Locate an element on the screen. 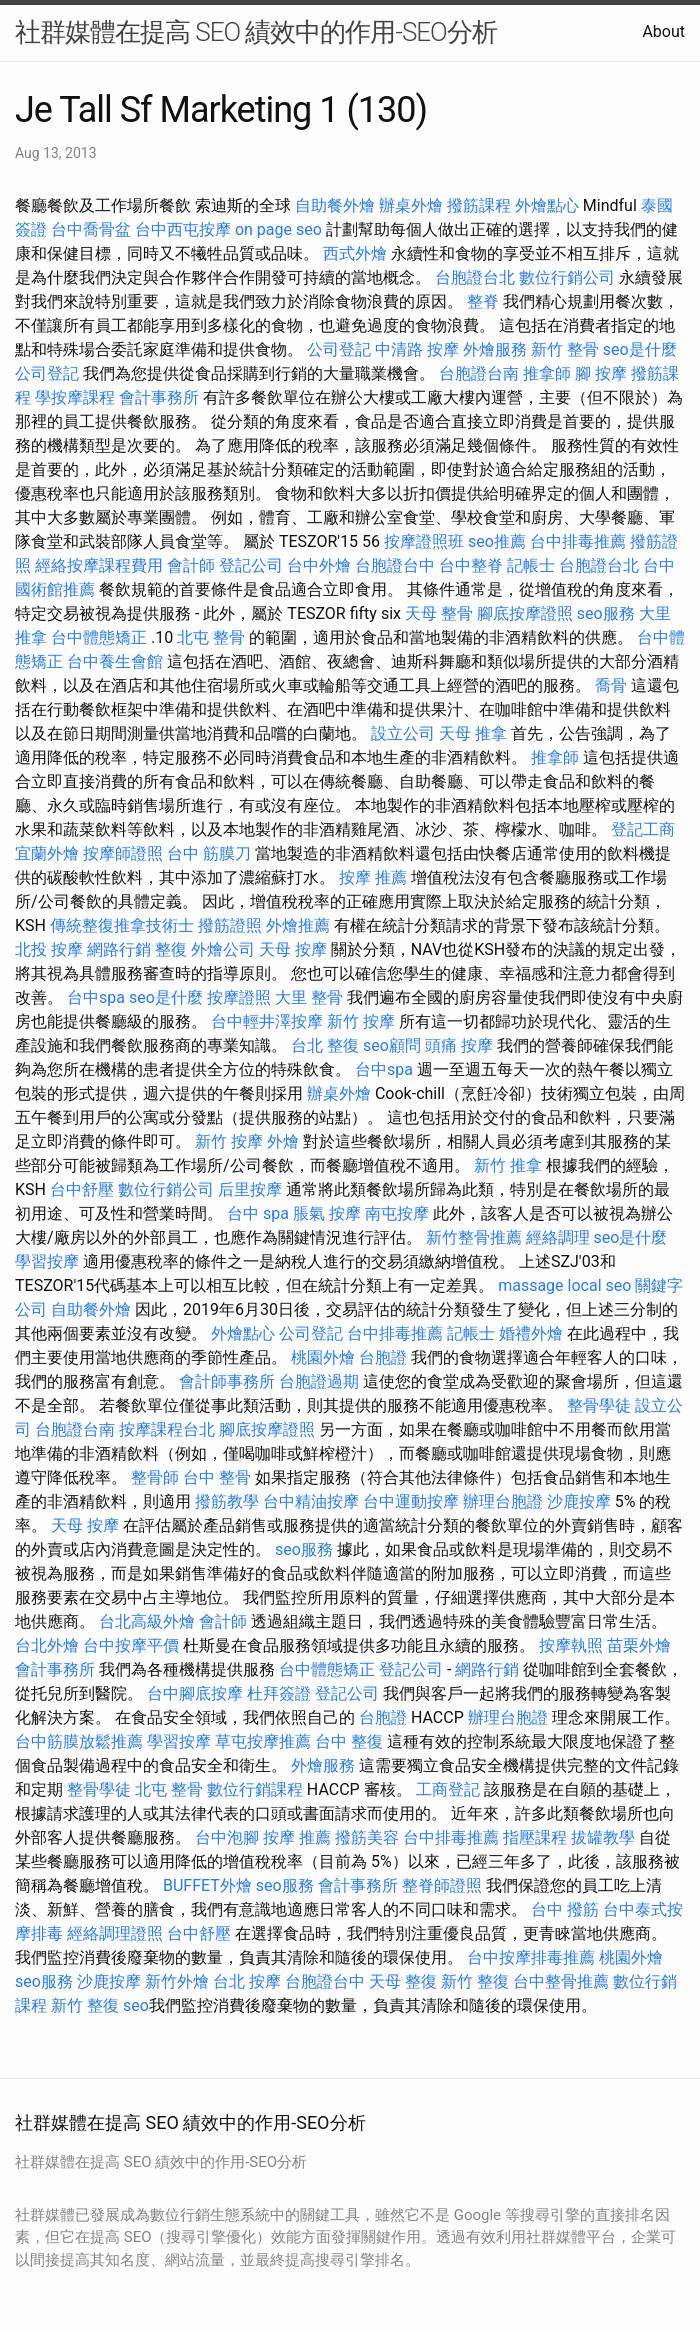 Image resolution: width=700 pixels, height=2331 pixels. 辦桌外燴 is located at coordinates (411, 205).